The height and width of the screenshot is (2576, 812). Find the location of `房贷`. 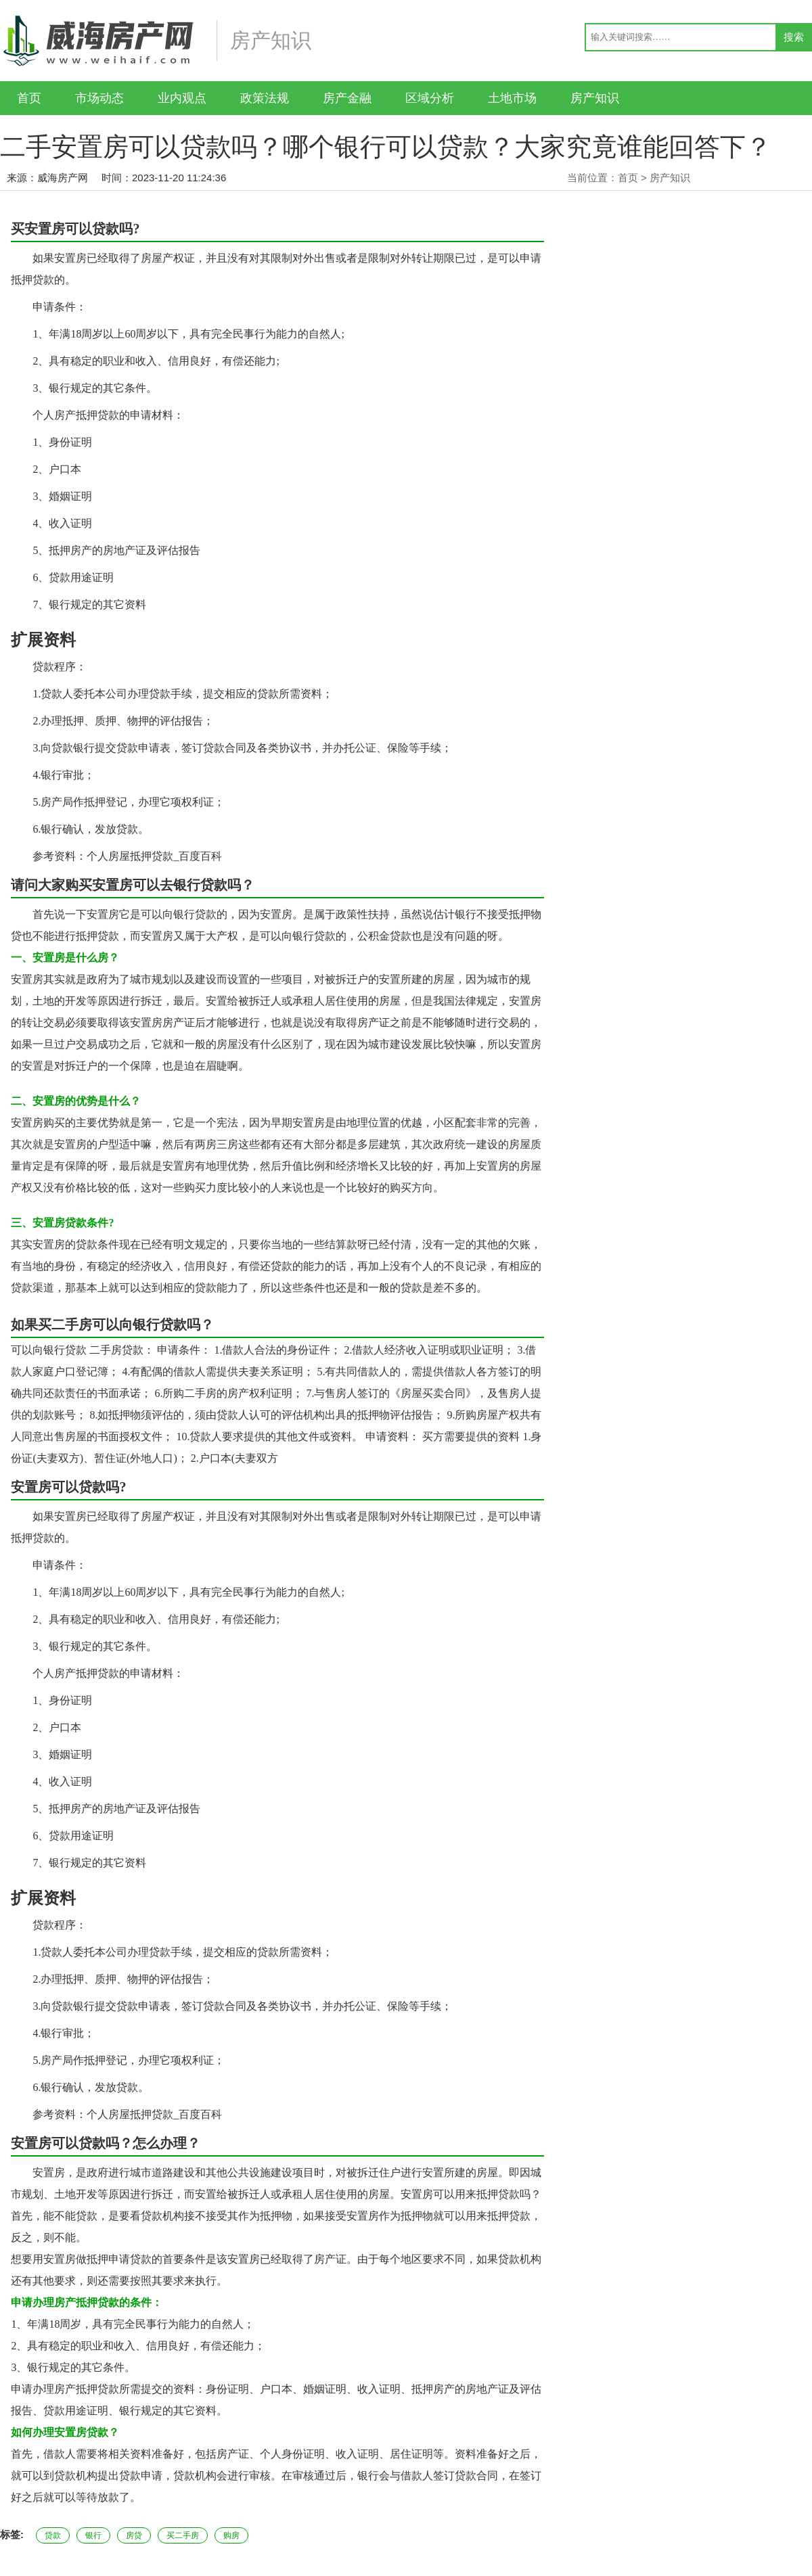

房贷 is located at coordinates (134, 2535).